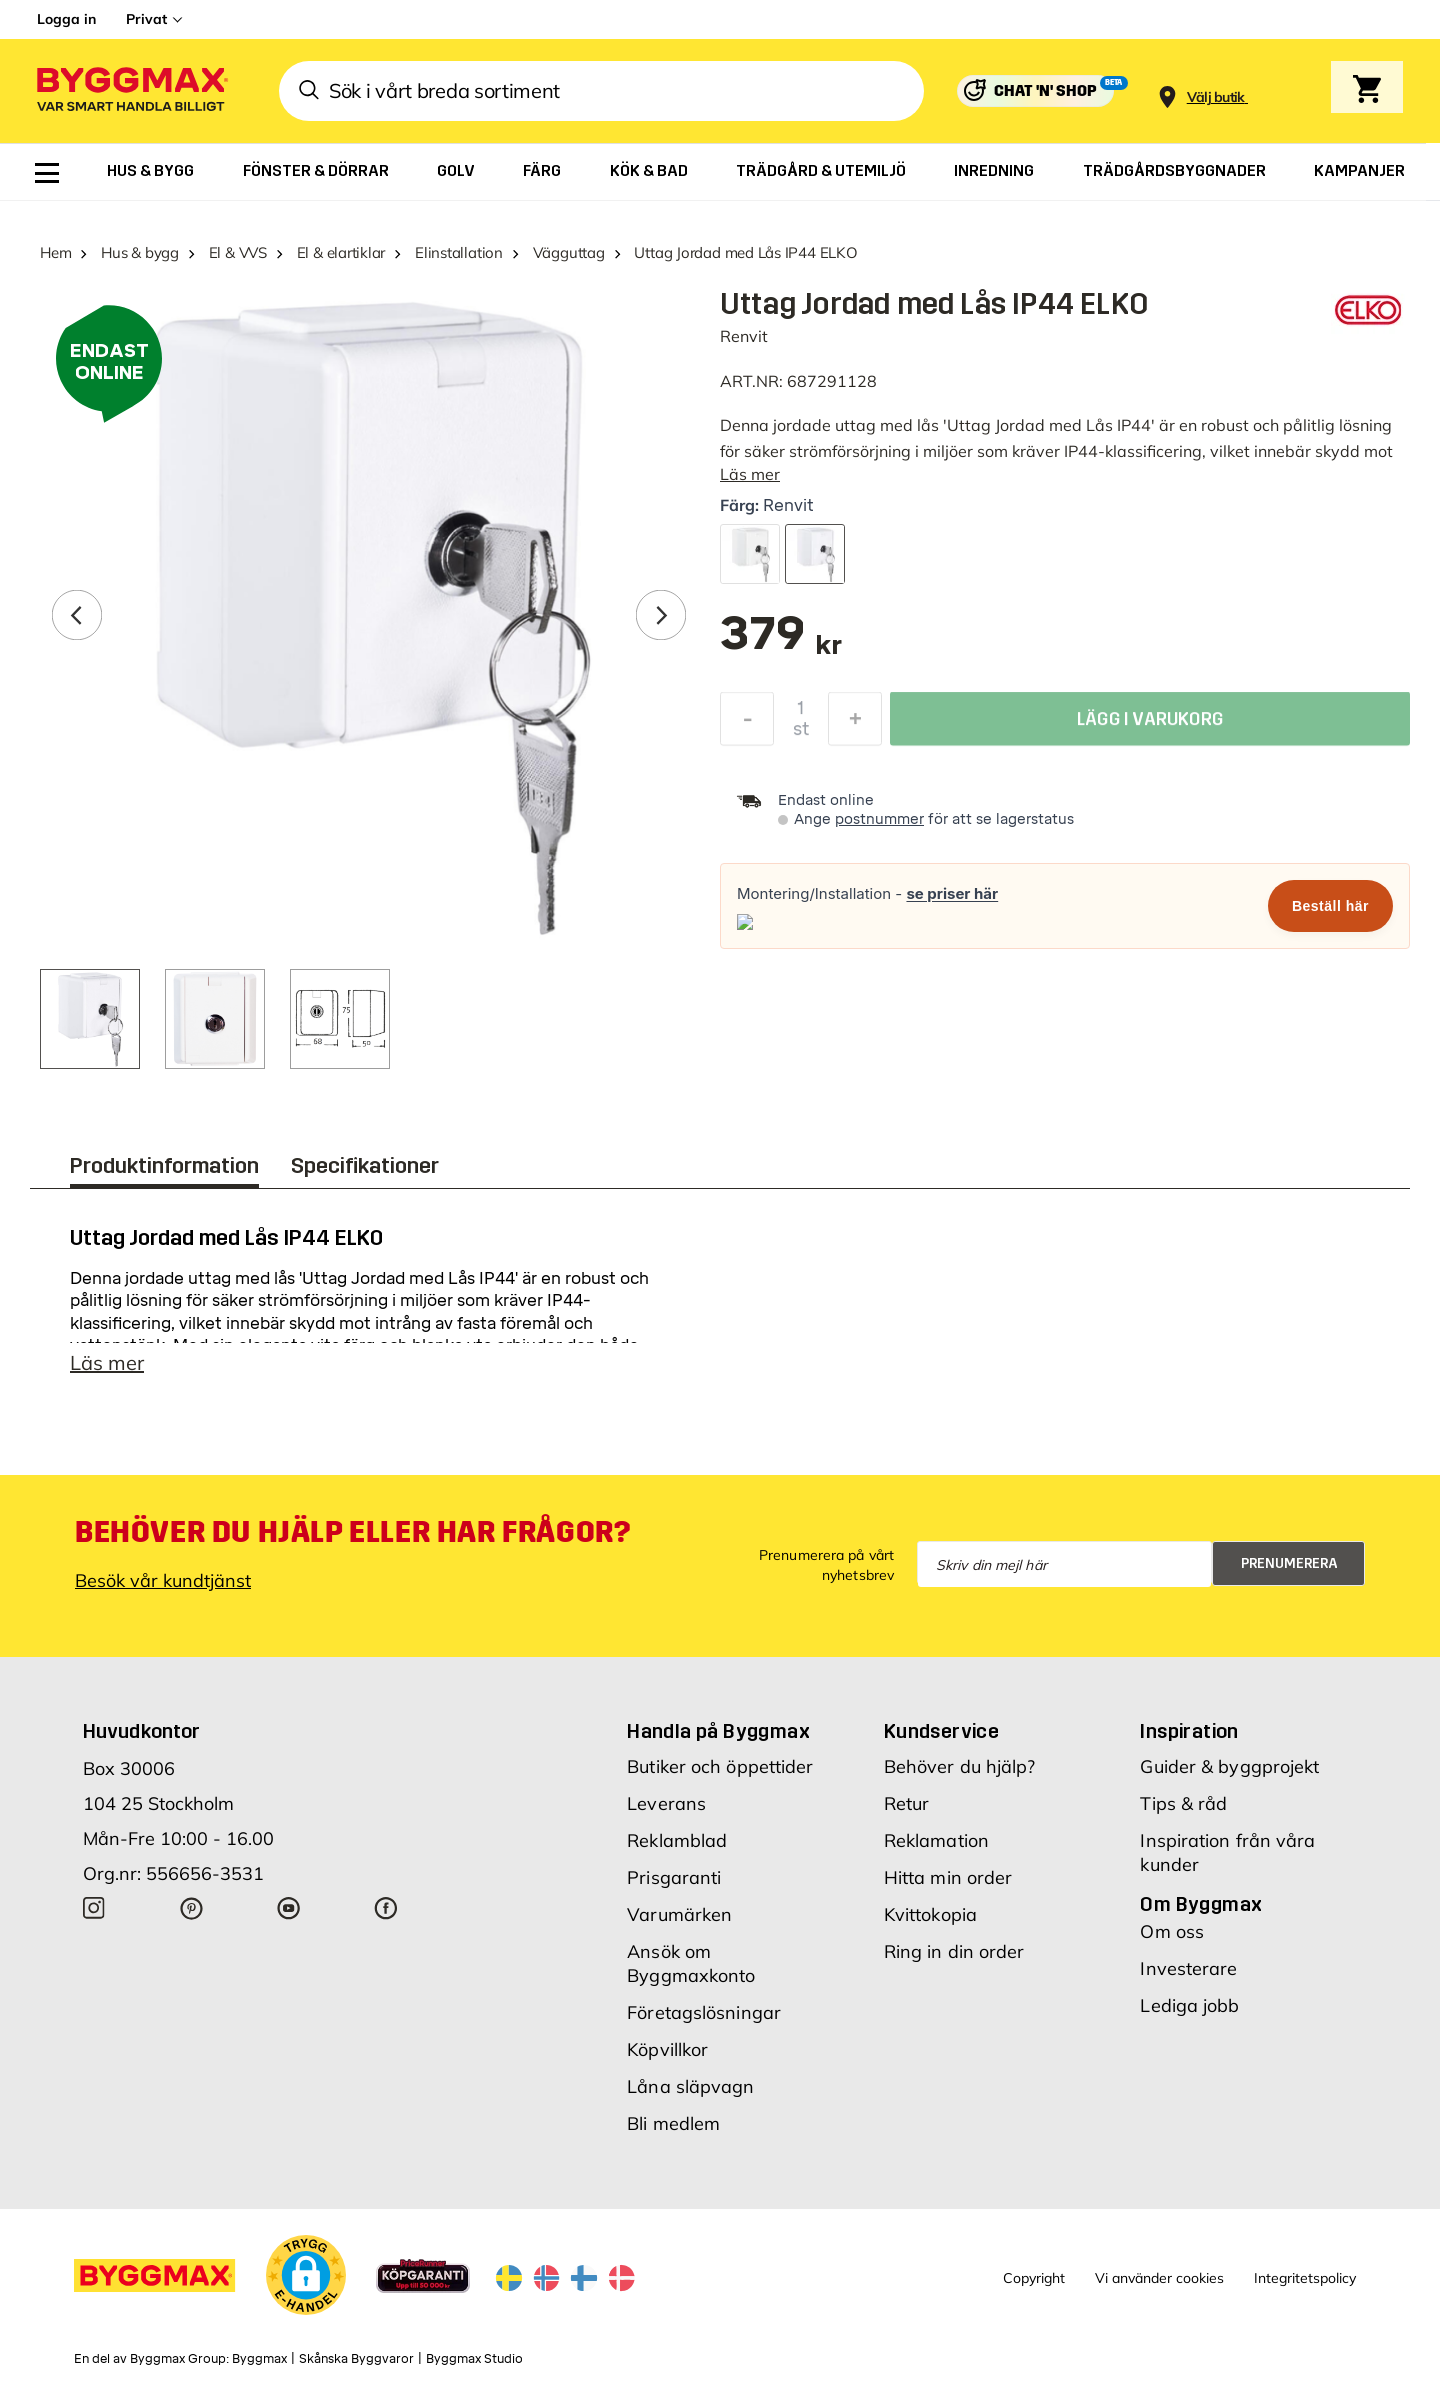 The height and width of the screenshot is (2404, 1440). I want to click on Lediga jobb, so click(1189, 2005).